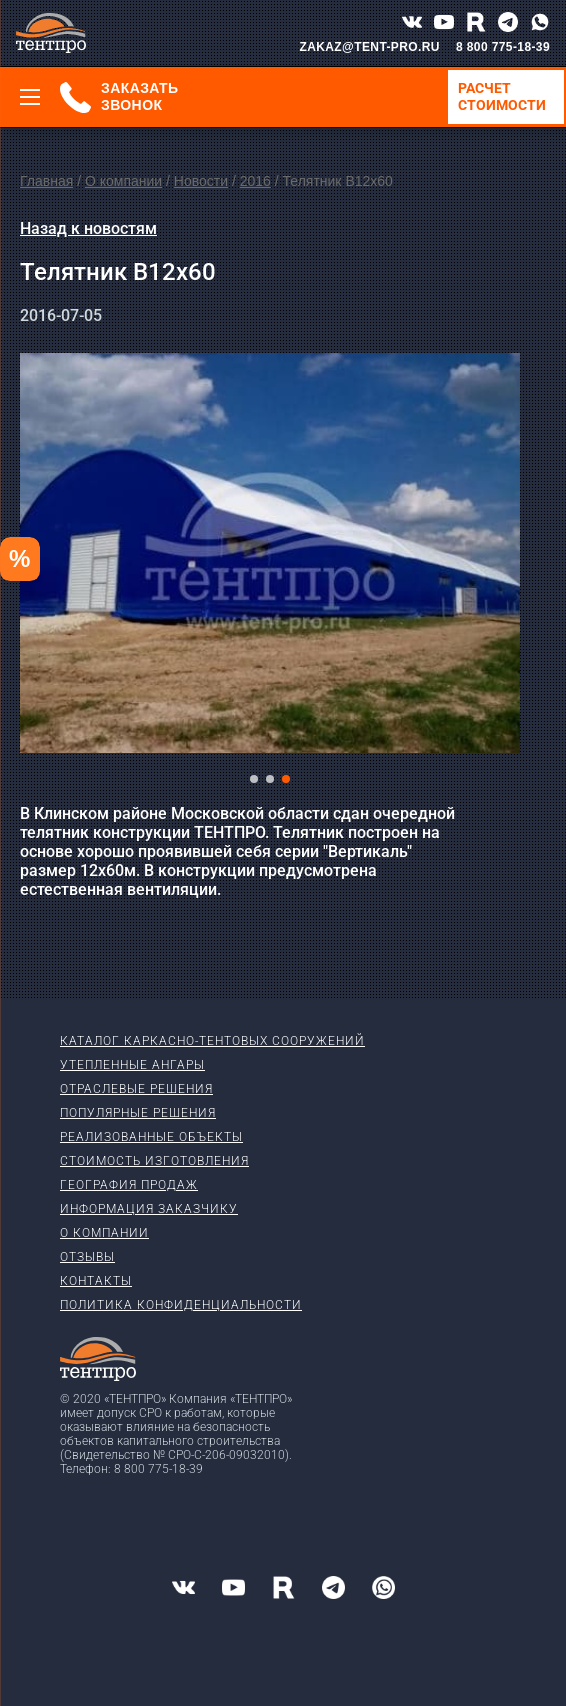 This screenshot has width=566, height=1706. What do you see at coordinates (136, 1089) in the screenshot?
I see `Отраслевые решения` at bounding box center [136, 1089].